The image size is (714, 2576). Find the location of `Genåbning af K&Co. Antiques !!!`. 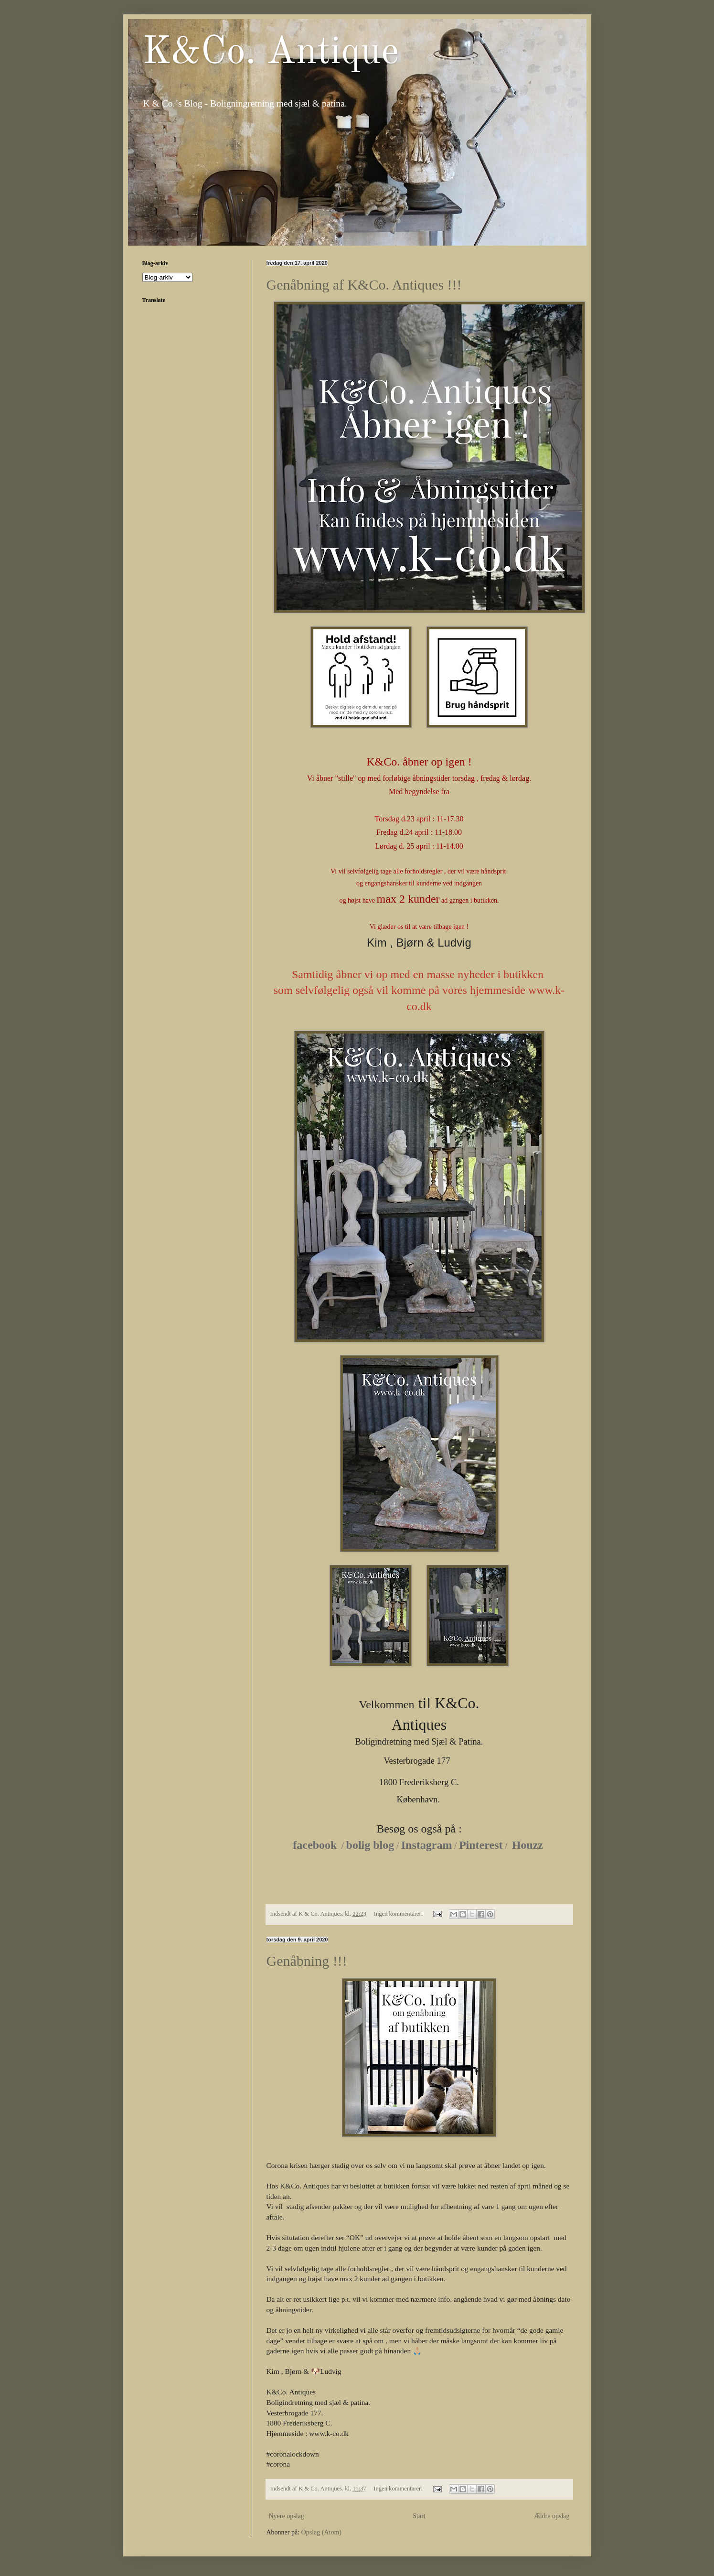

Genåbning af K&Co. Antiques !!! is located at coordinates (364, 284).